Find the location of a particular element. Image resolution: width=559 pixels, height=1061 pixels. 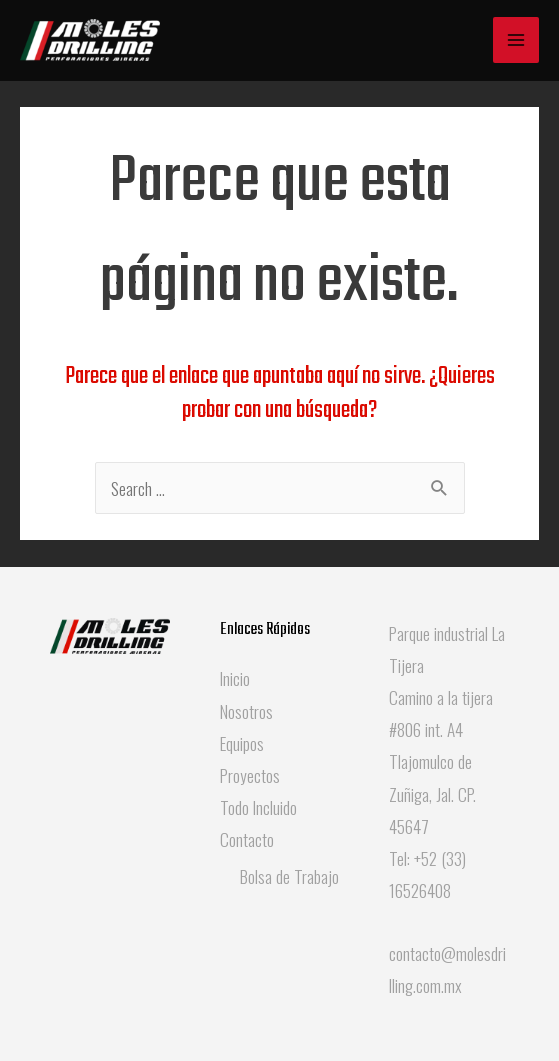

Contacto is located at coordinates (247, 839).